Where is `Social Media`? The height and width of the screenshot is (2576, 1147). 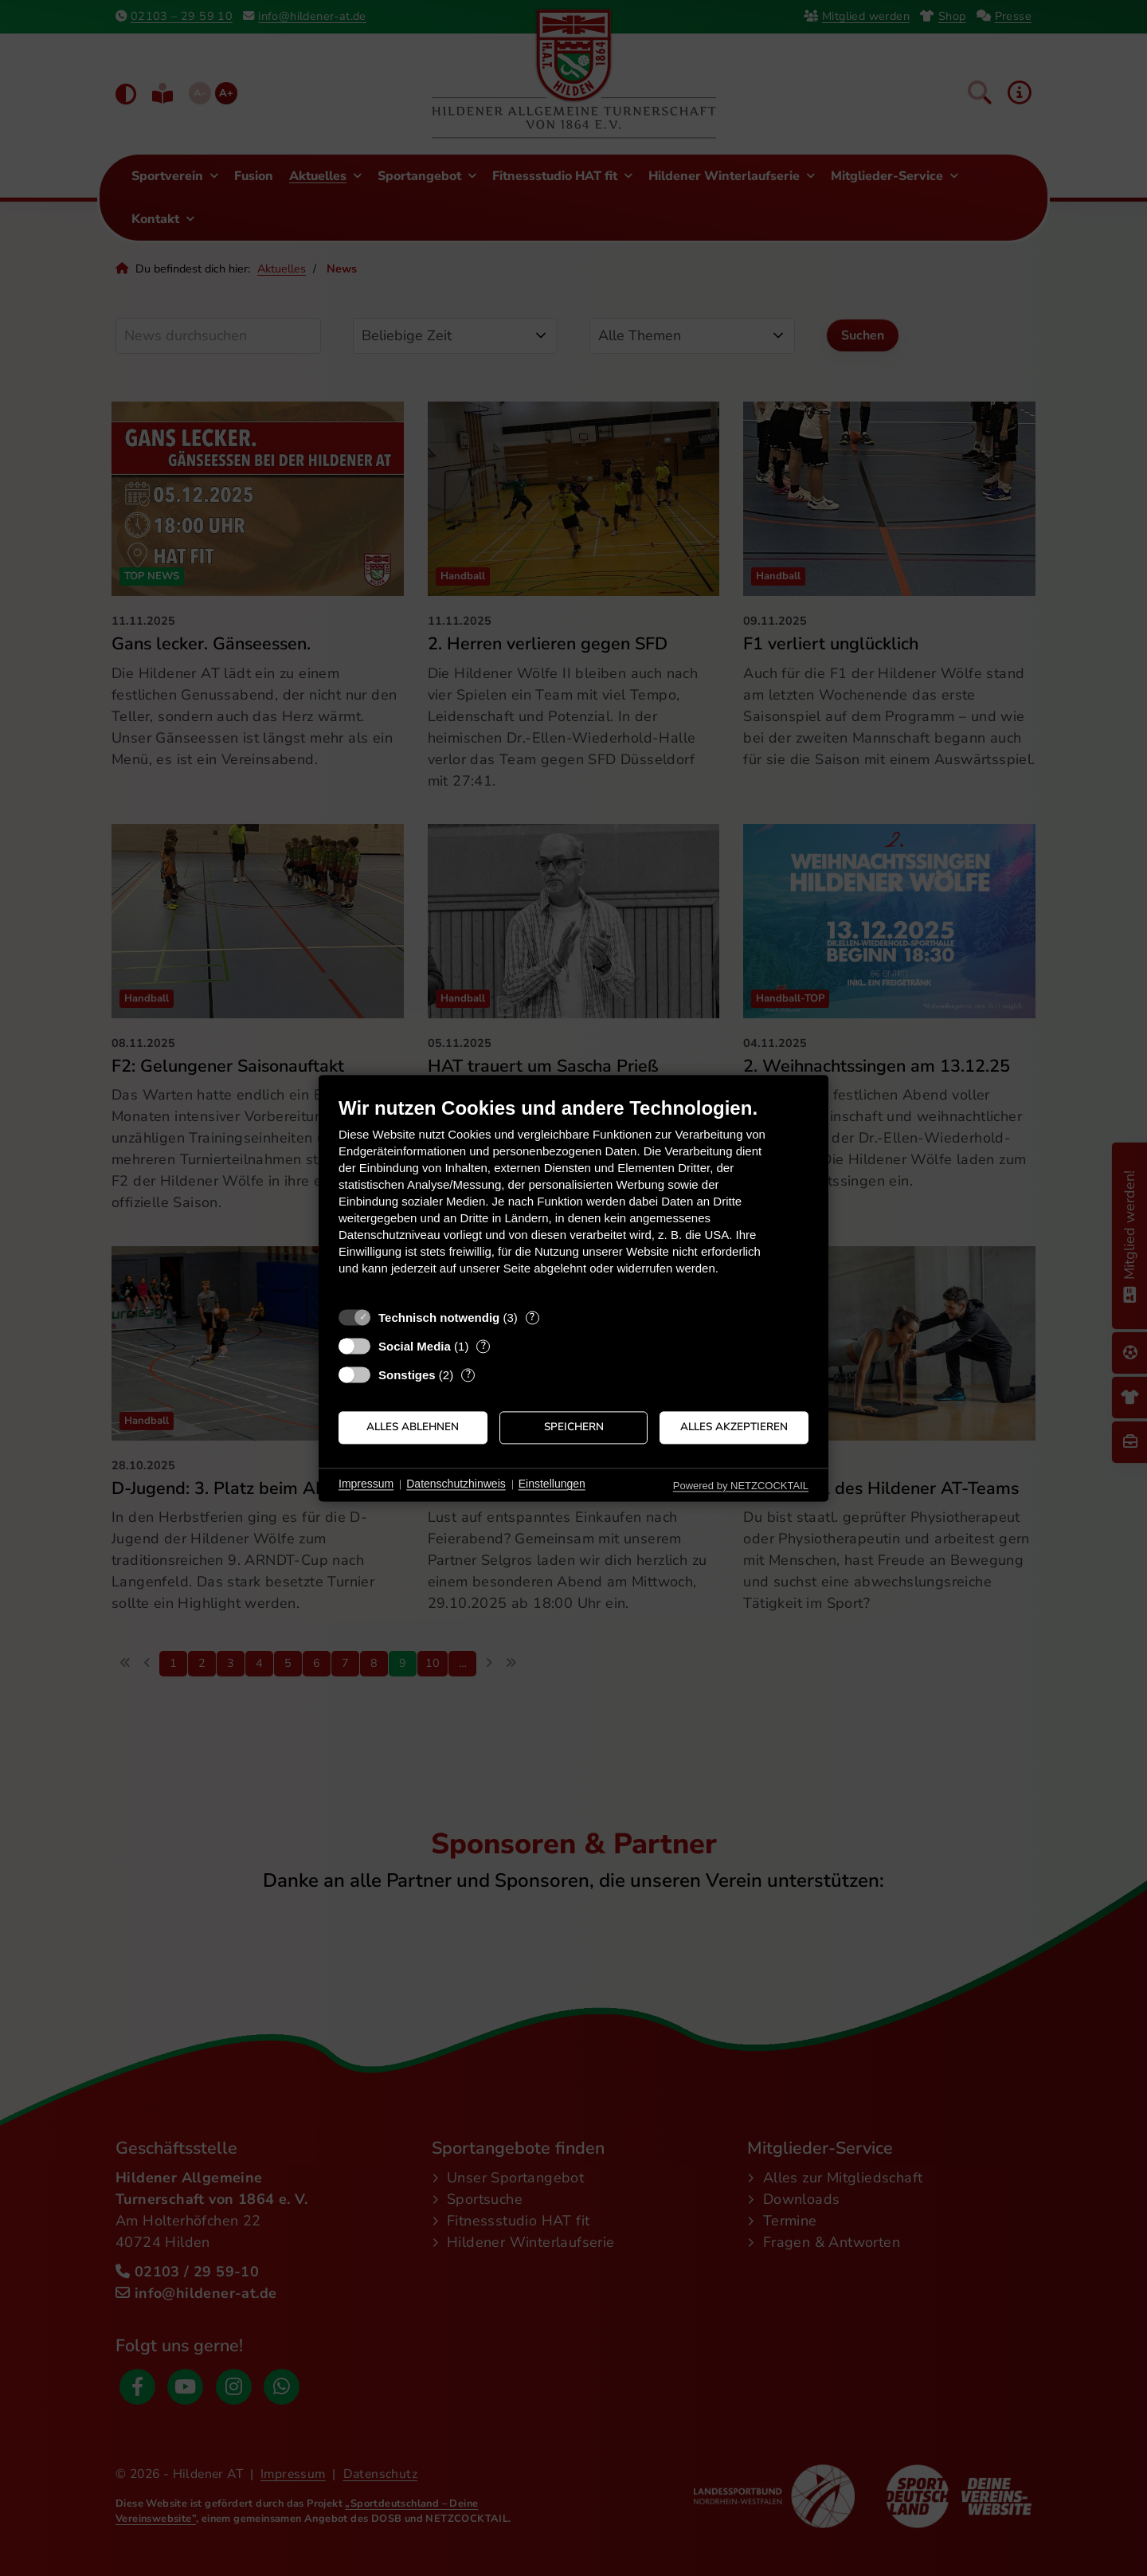 Social Media is located at coordinates (414, 1346).